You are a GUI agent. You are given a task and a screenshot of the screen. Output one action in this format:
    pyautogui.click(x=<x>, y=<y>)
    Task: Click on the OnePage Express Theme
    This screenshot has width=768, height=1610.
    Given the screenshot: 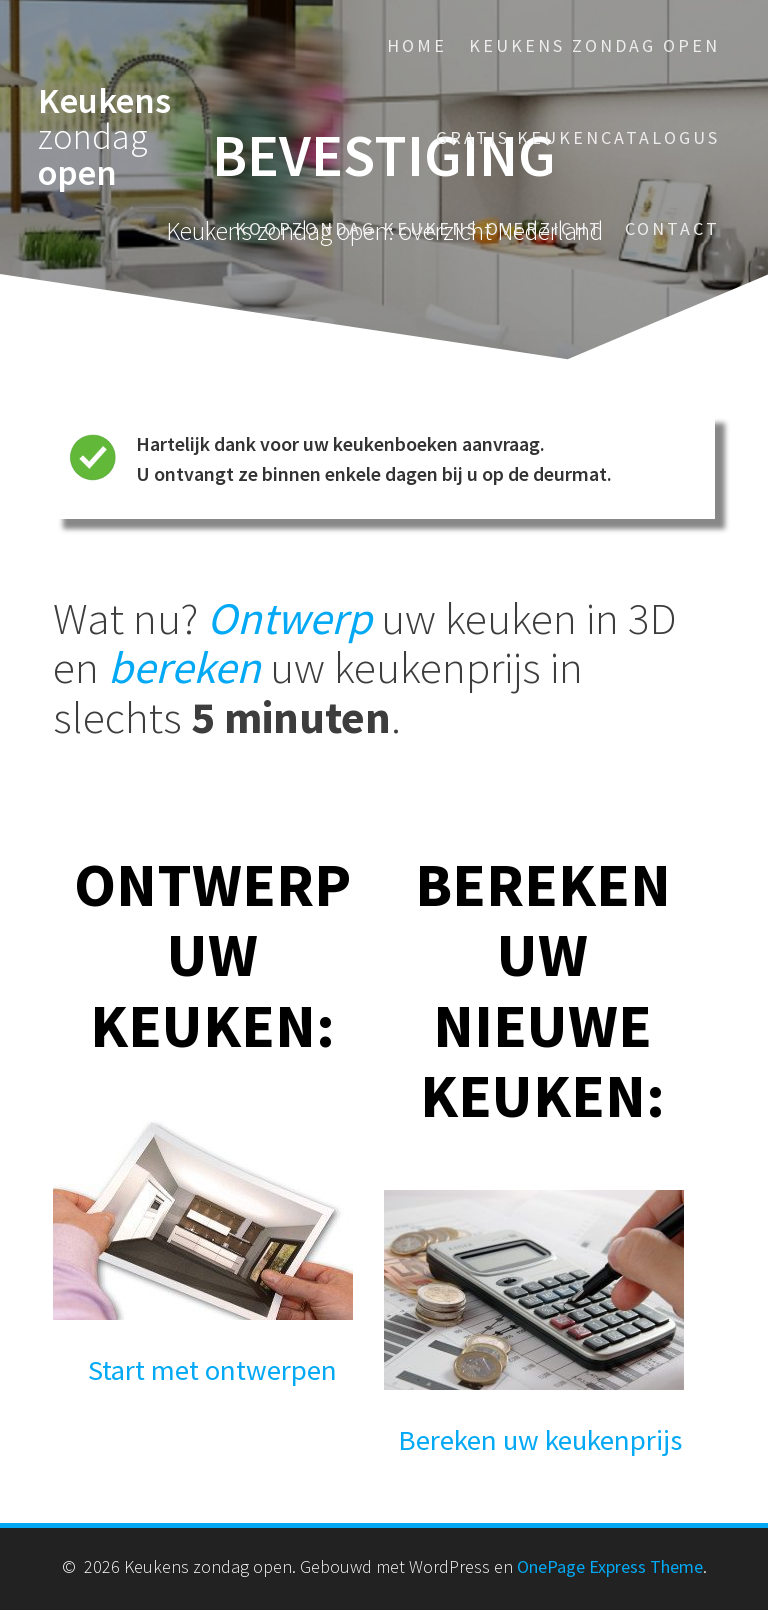 What is the action you would take?
    pyautogui.click(x=610, y=1566)
    